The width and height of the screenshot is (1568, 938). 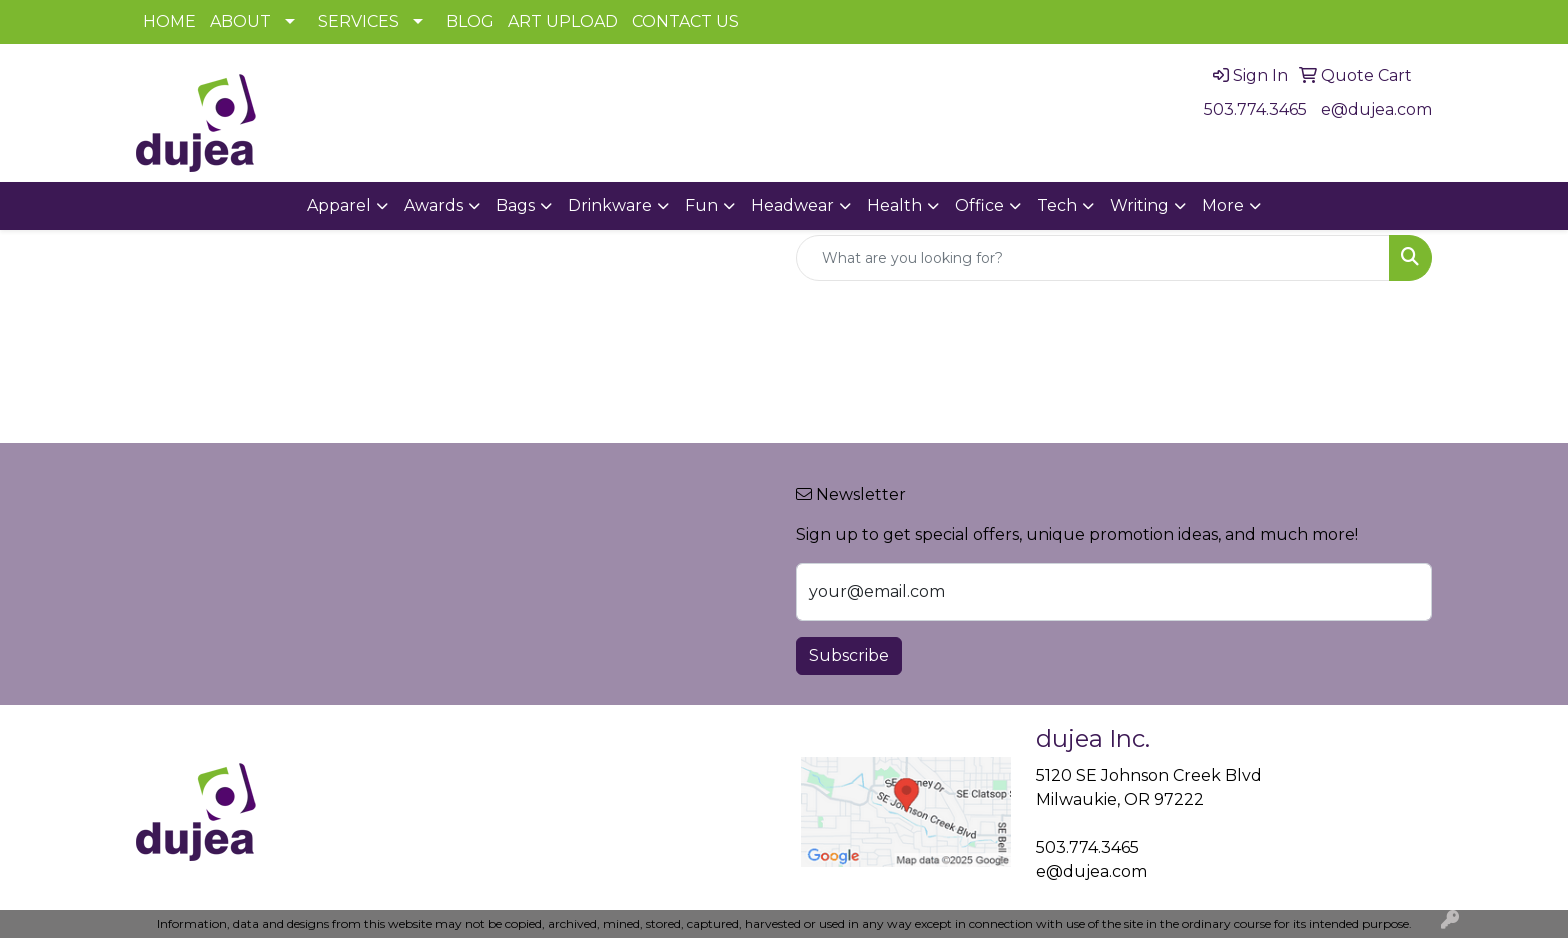 I want to click on Health [button], so click(x=894, y=205).